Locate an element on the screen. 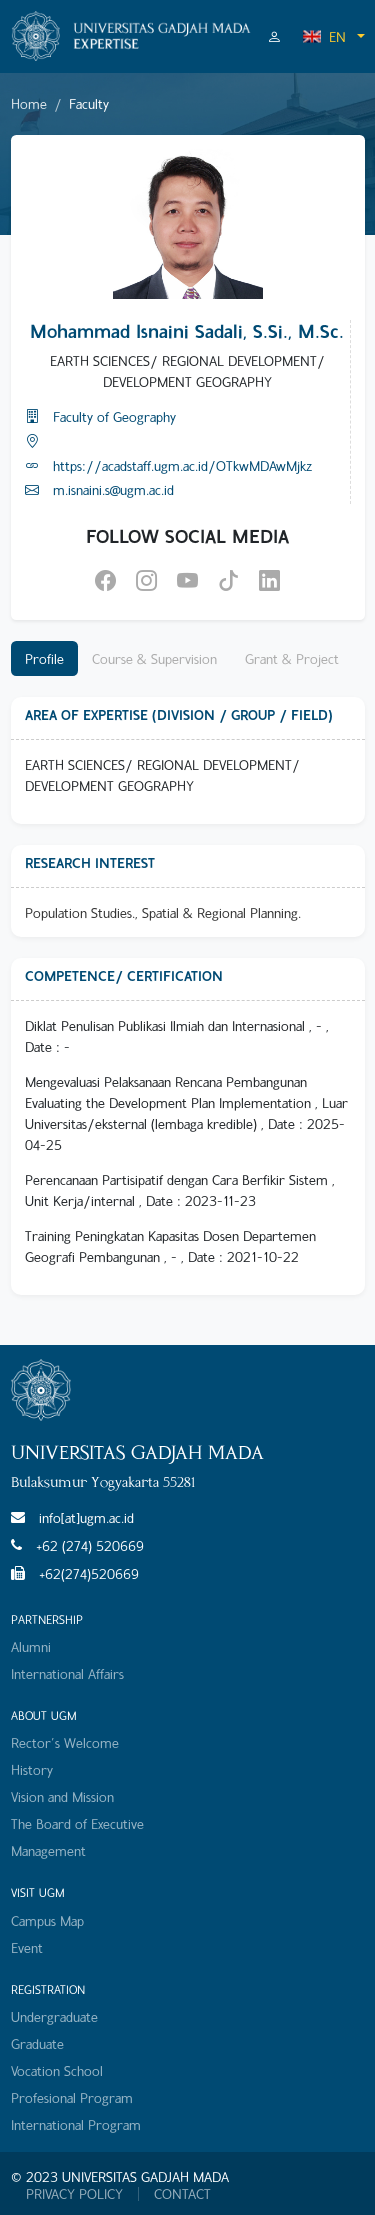  EN is located at coordinates (324, 36).